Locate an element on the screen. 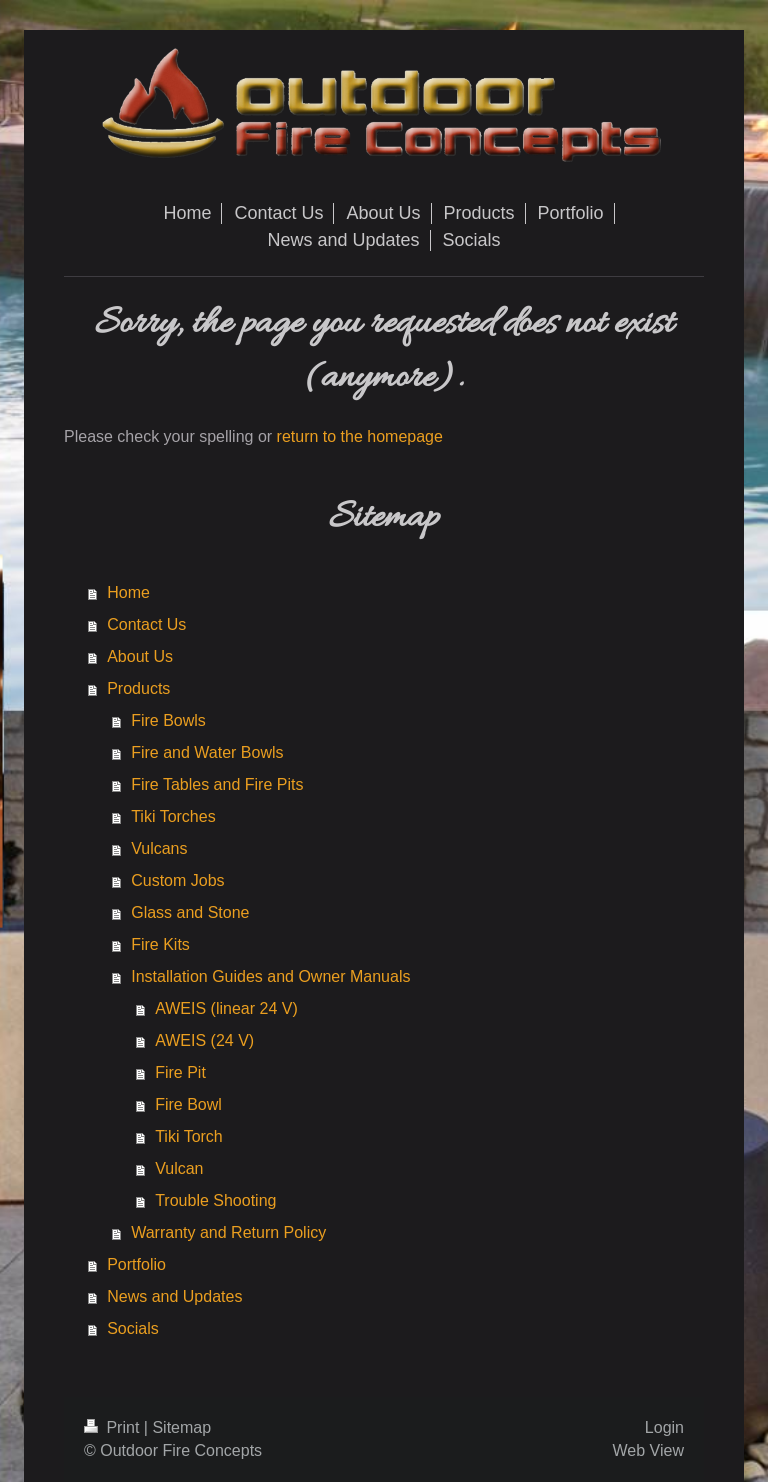 This screenshot has width=768, height=1482. Web View is located at coordinates (648, 1450).